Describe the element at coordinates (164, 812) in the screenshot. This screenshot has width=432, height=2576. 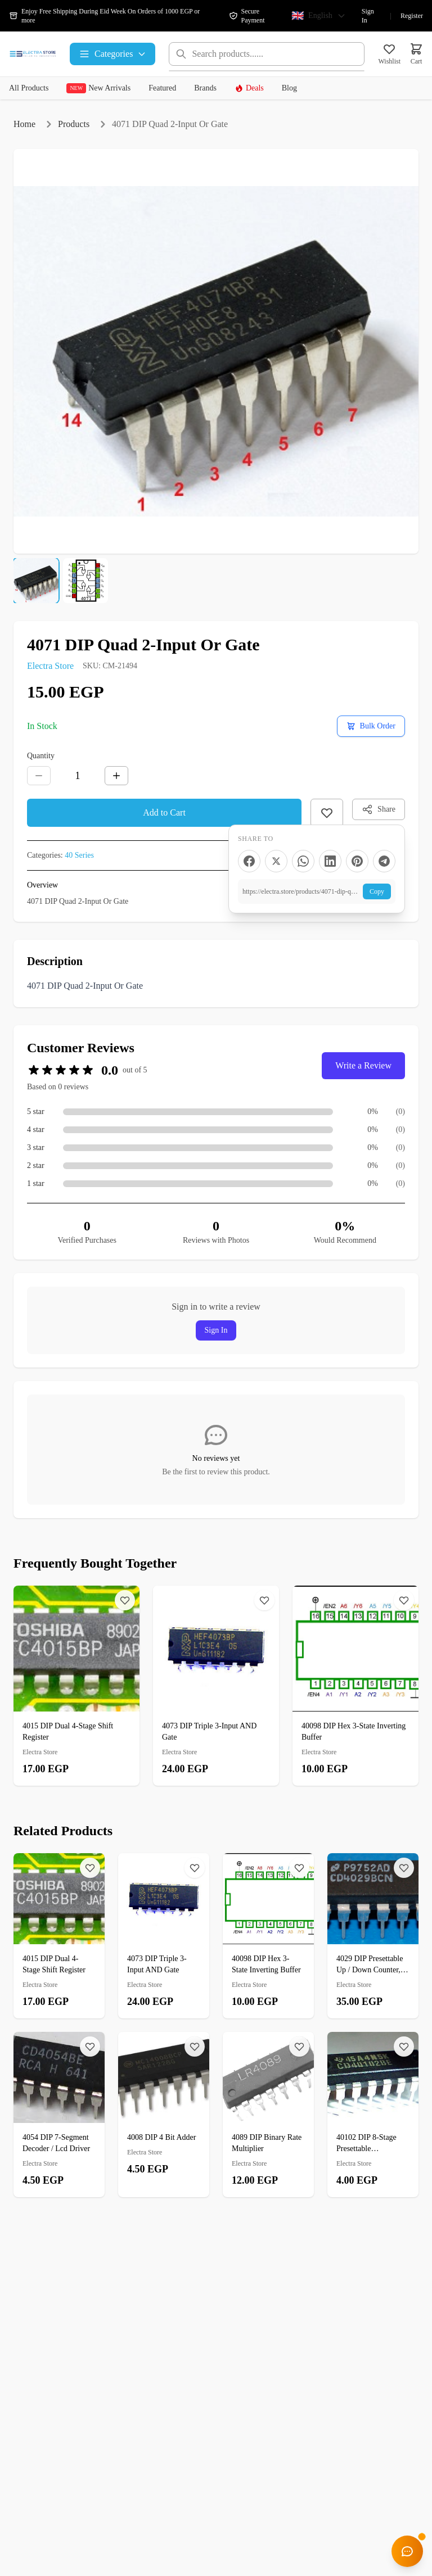
I see `Add to Cart` at that location.